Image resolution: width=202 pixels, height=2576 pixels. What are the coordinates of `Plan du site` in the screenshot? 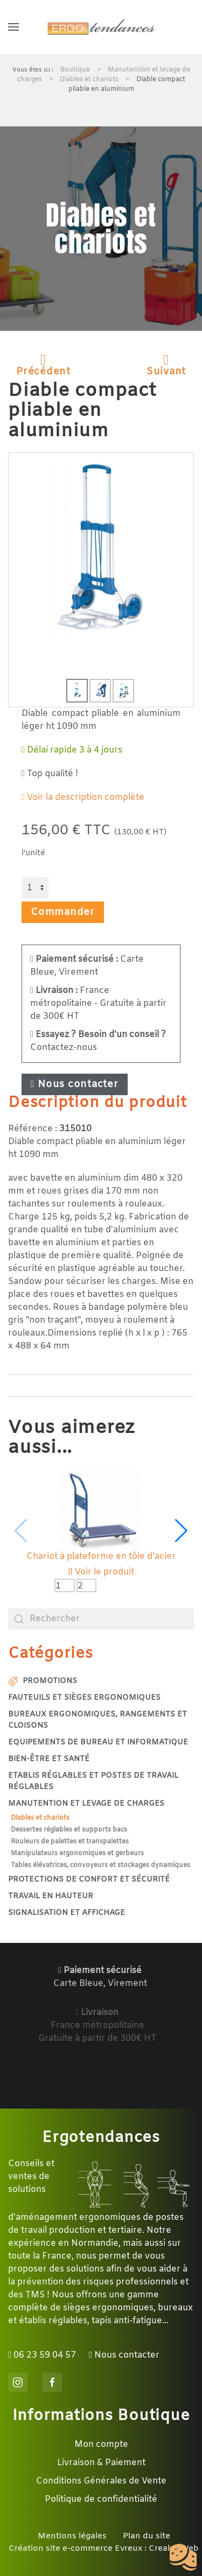 It's located at (146, 2536).